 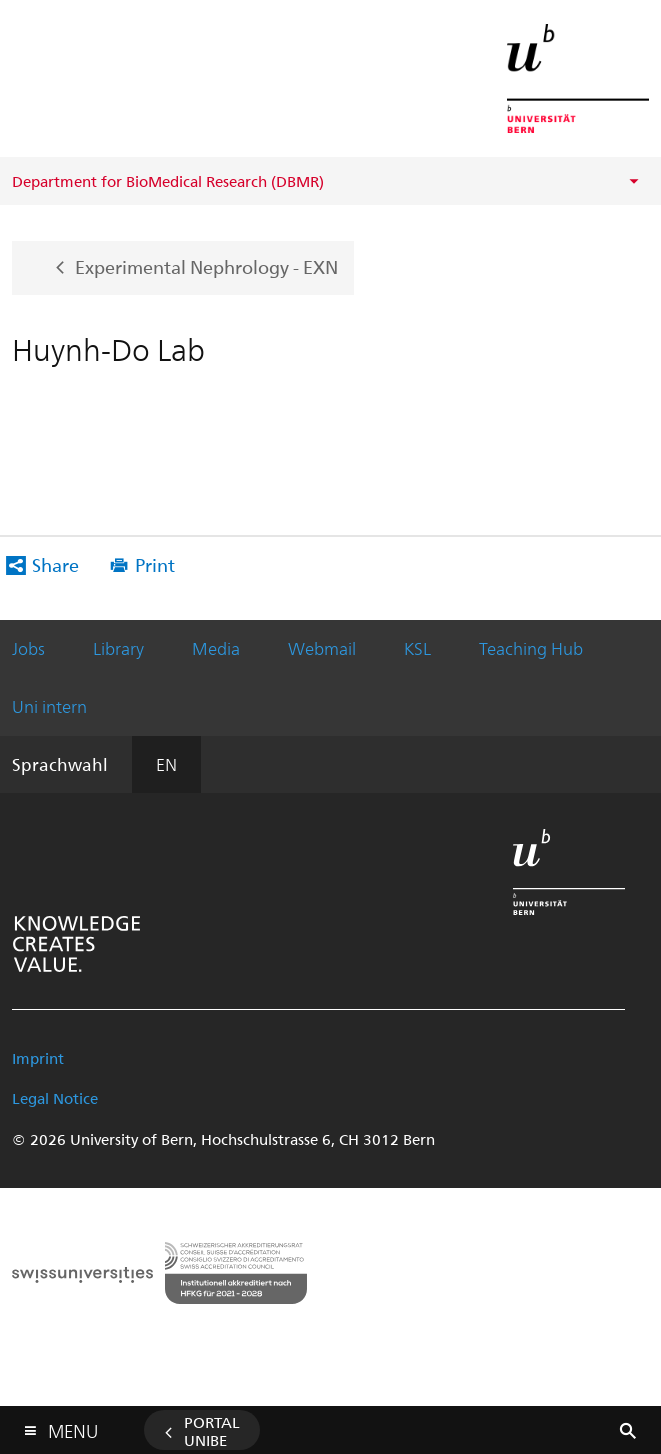 What do you see at coordinates (206, 265) in the screenshot?
I see `Experimental Nephrology - EXN` at bounding box center [206, 265].